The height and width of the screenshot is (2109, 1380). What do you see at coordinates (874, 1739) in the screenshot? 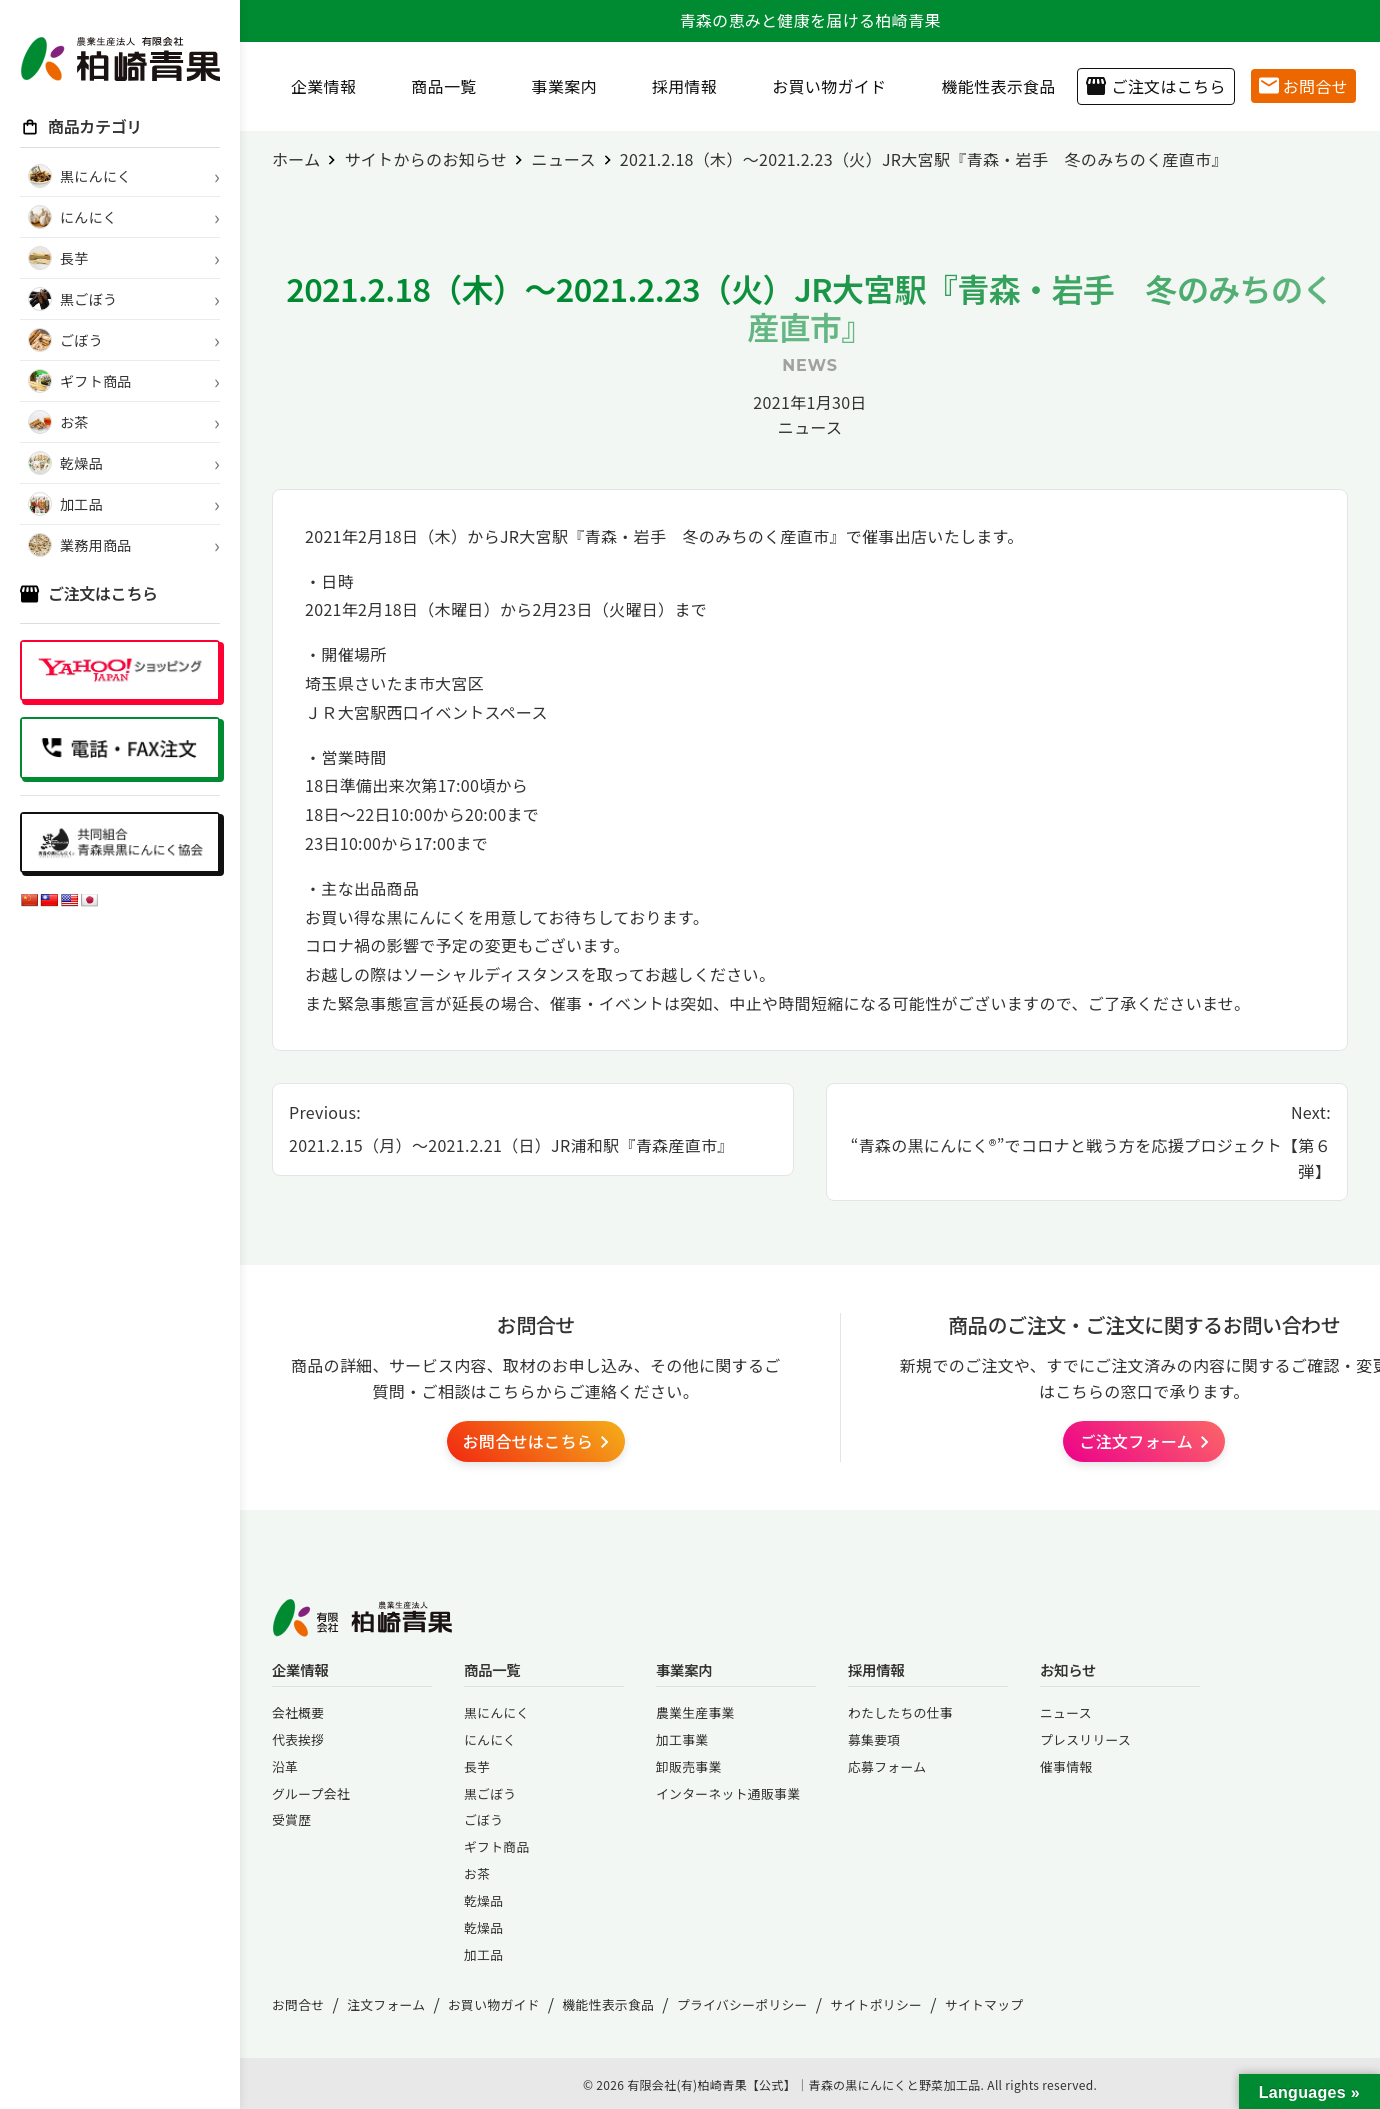
I see `募集要項` at bounding box center [874, 1739].